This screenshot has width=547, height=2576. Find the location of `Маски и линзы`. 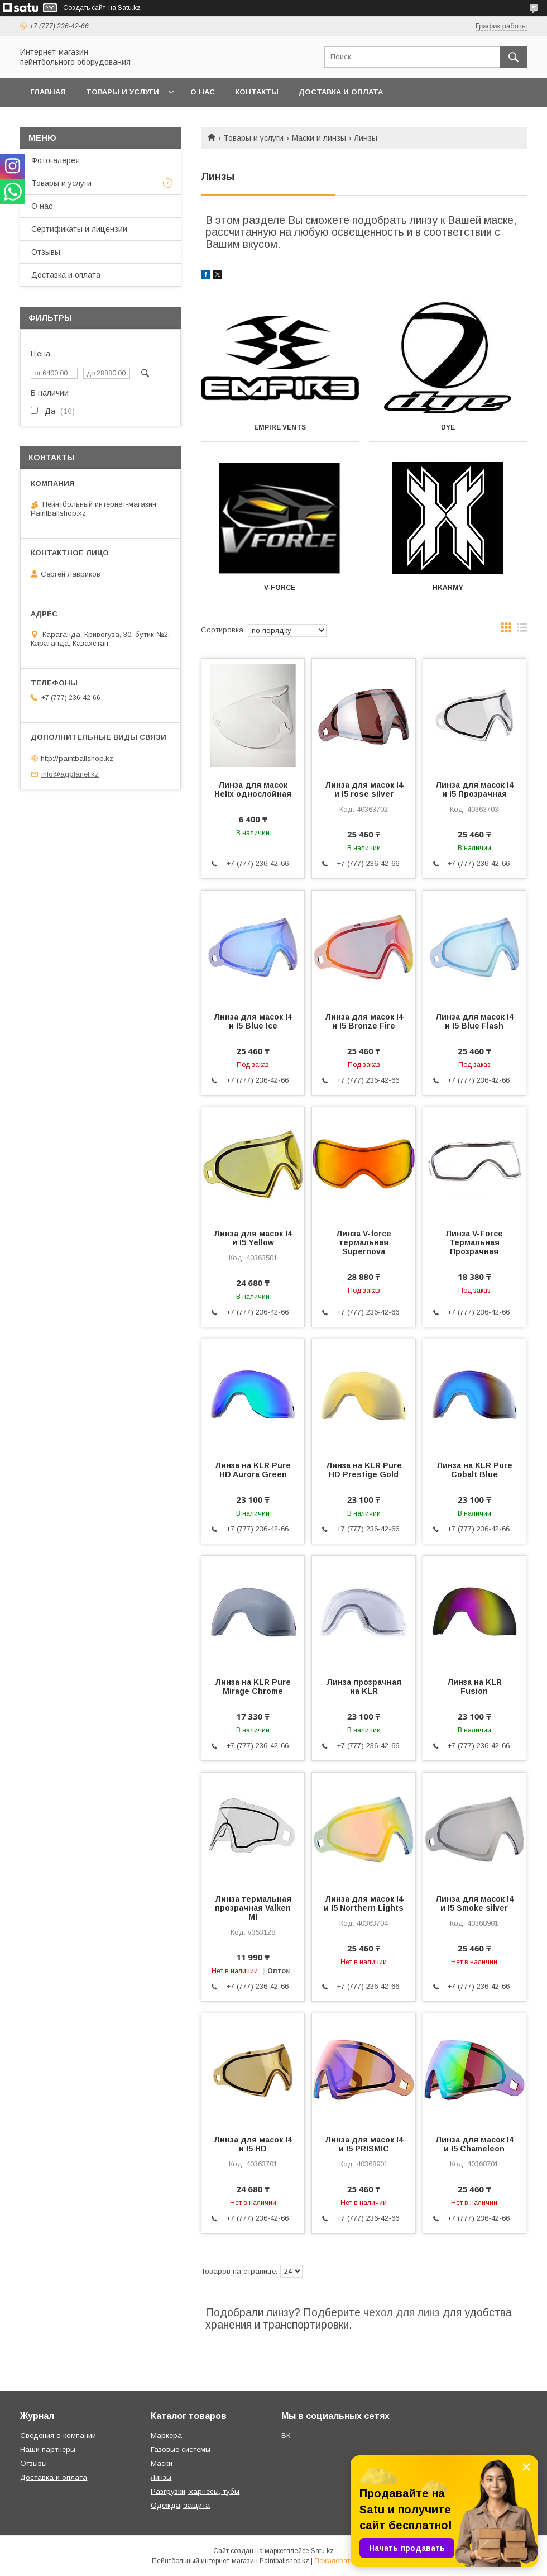

Маски и линзы is located at coordinates (319, 138).